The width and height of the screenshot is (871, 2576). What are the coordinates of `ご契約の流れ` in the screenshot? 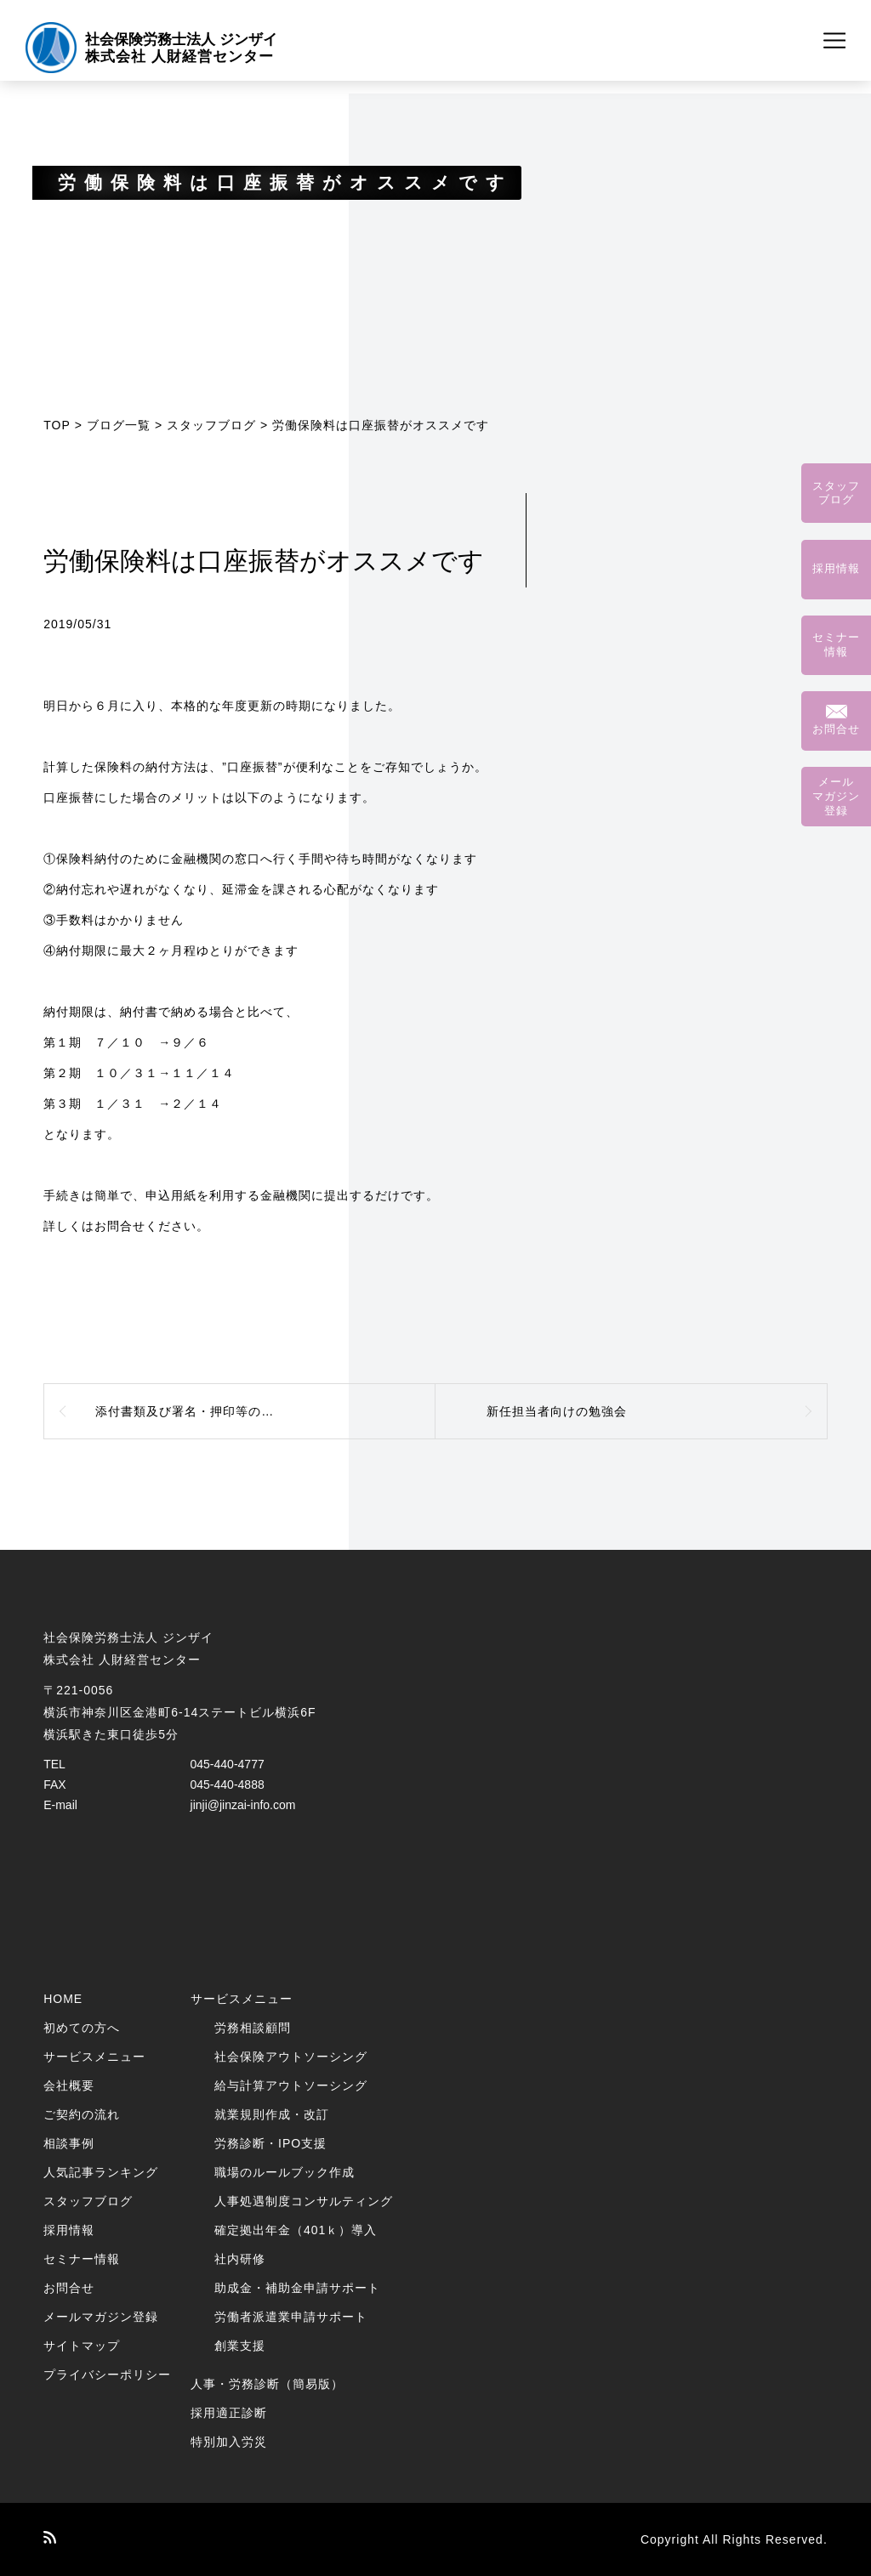 It's located at (81, 2114).